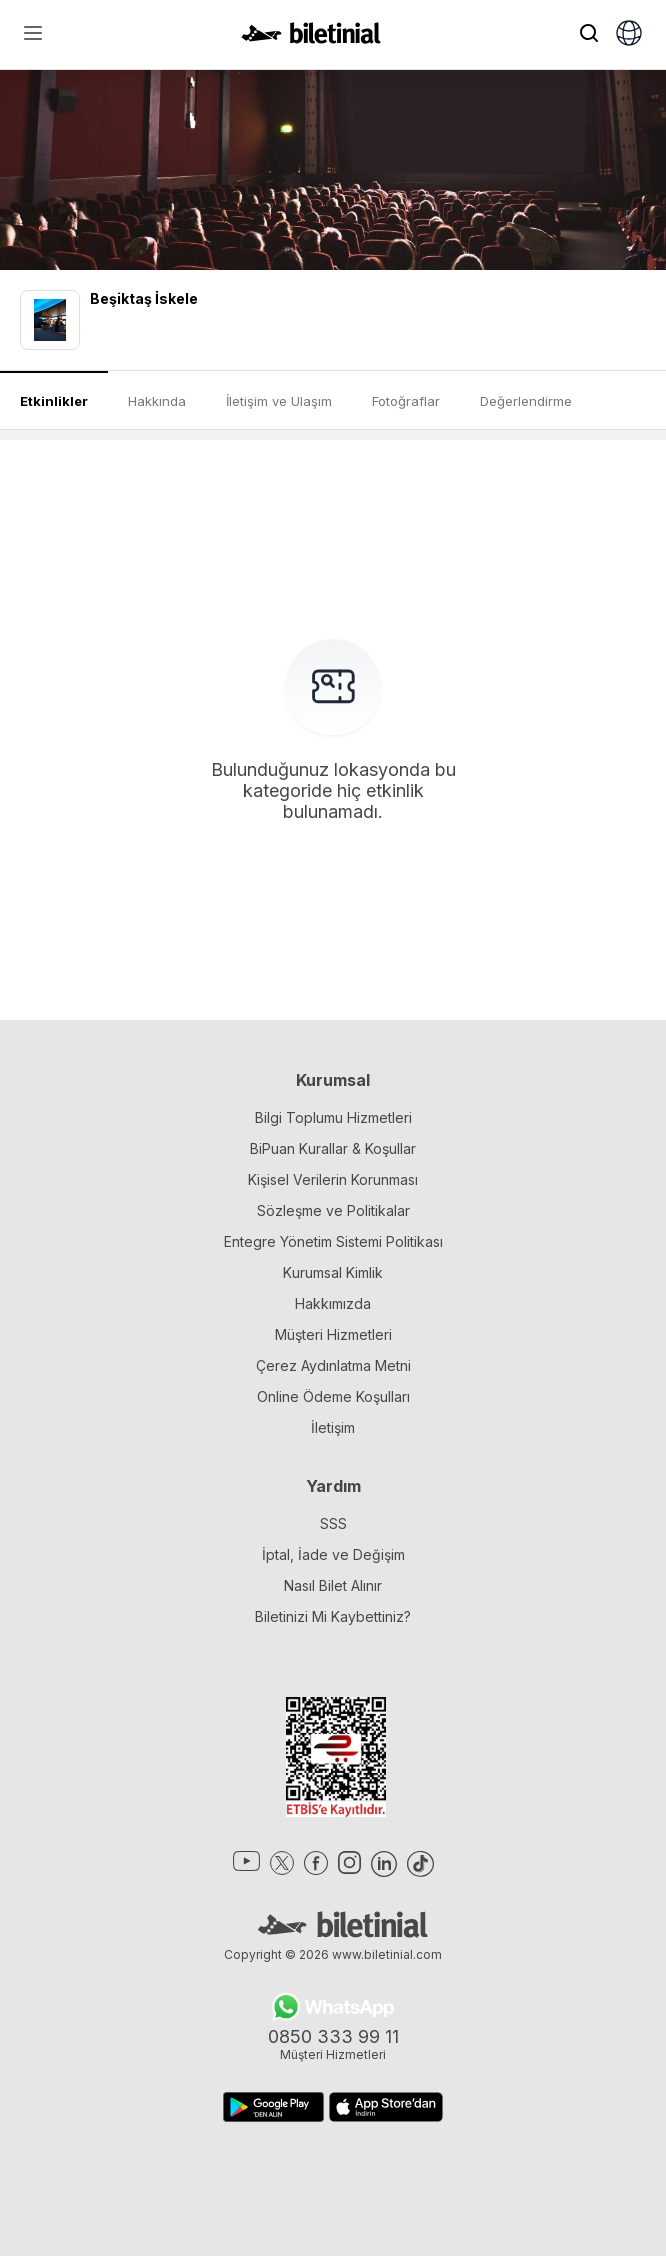 The image size is (666, 2256). I want to click on Biletinizi Mi Kaybettiniz?, so click(333, 1616).